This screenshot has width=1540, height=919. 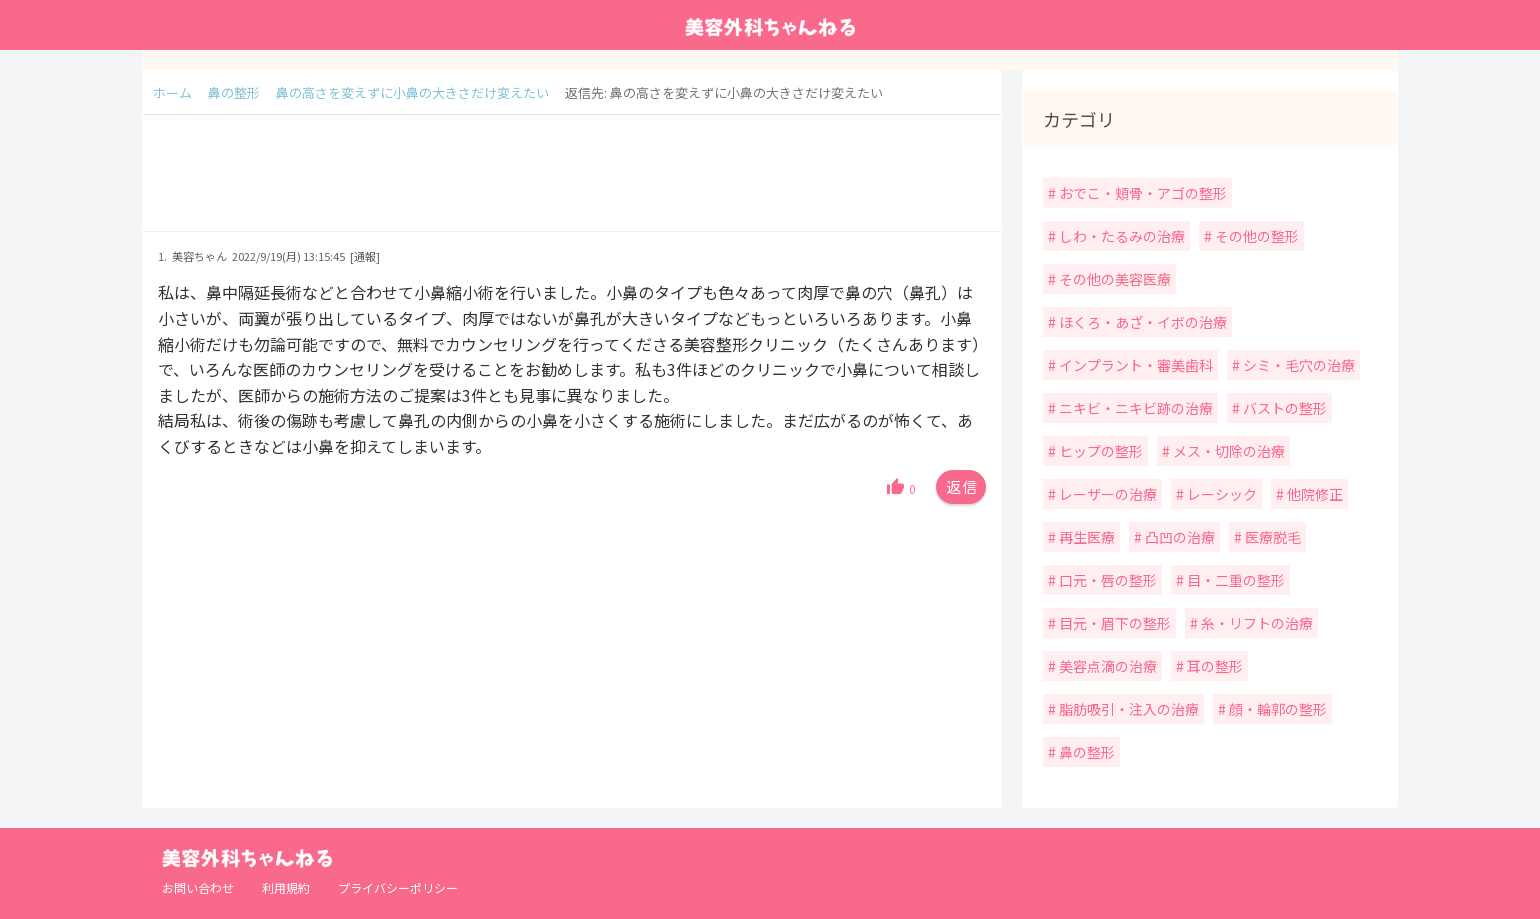 I want to click on メス・切除の治療, so click(x=1227, y=451).